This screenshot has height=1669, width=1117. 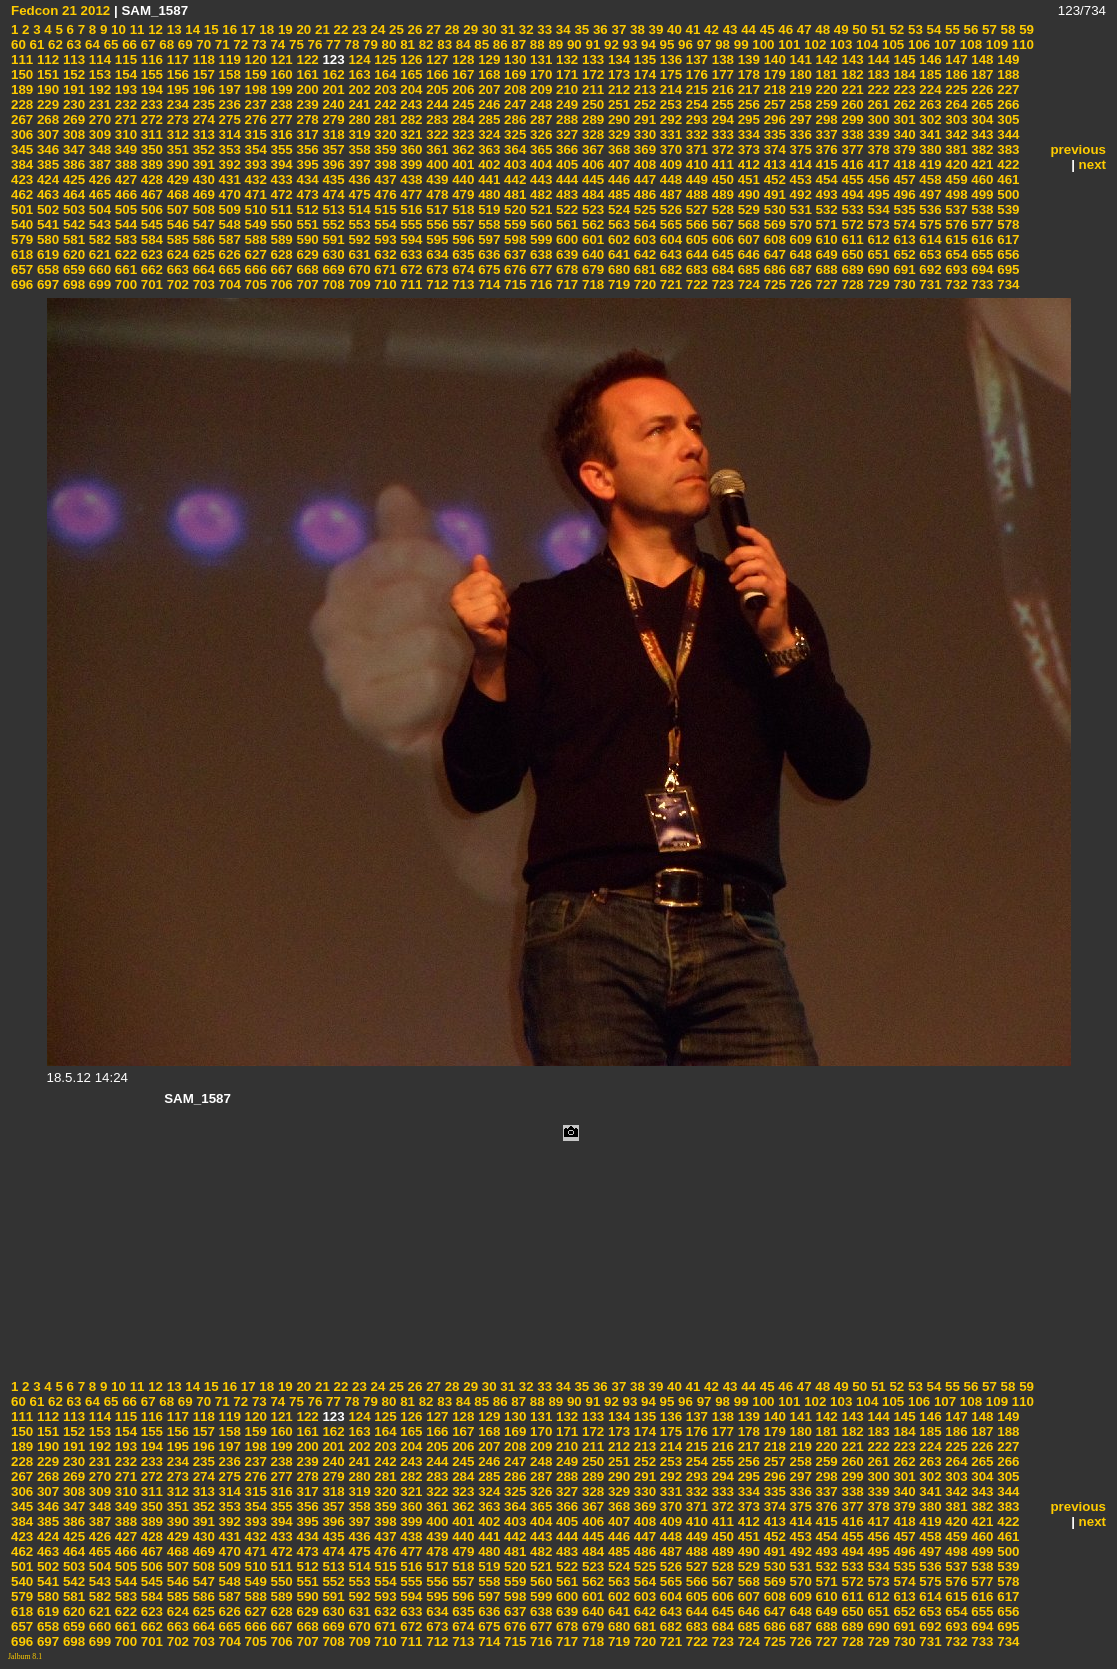 What do you see at coordinates (228, 194) in the screenshot?
I see `470` at bounding box center [228, 194].